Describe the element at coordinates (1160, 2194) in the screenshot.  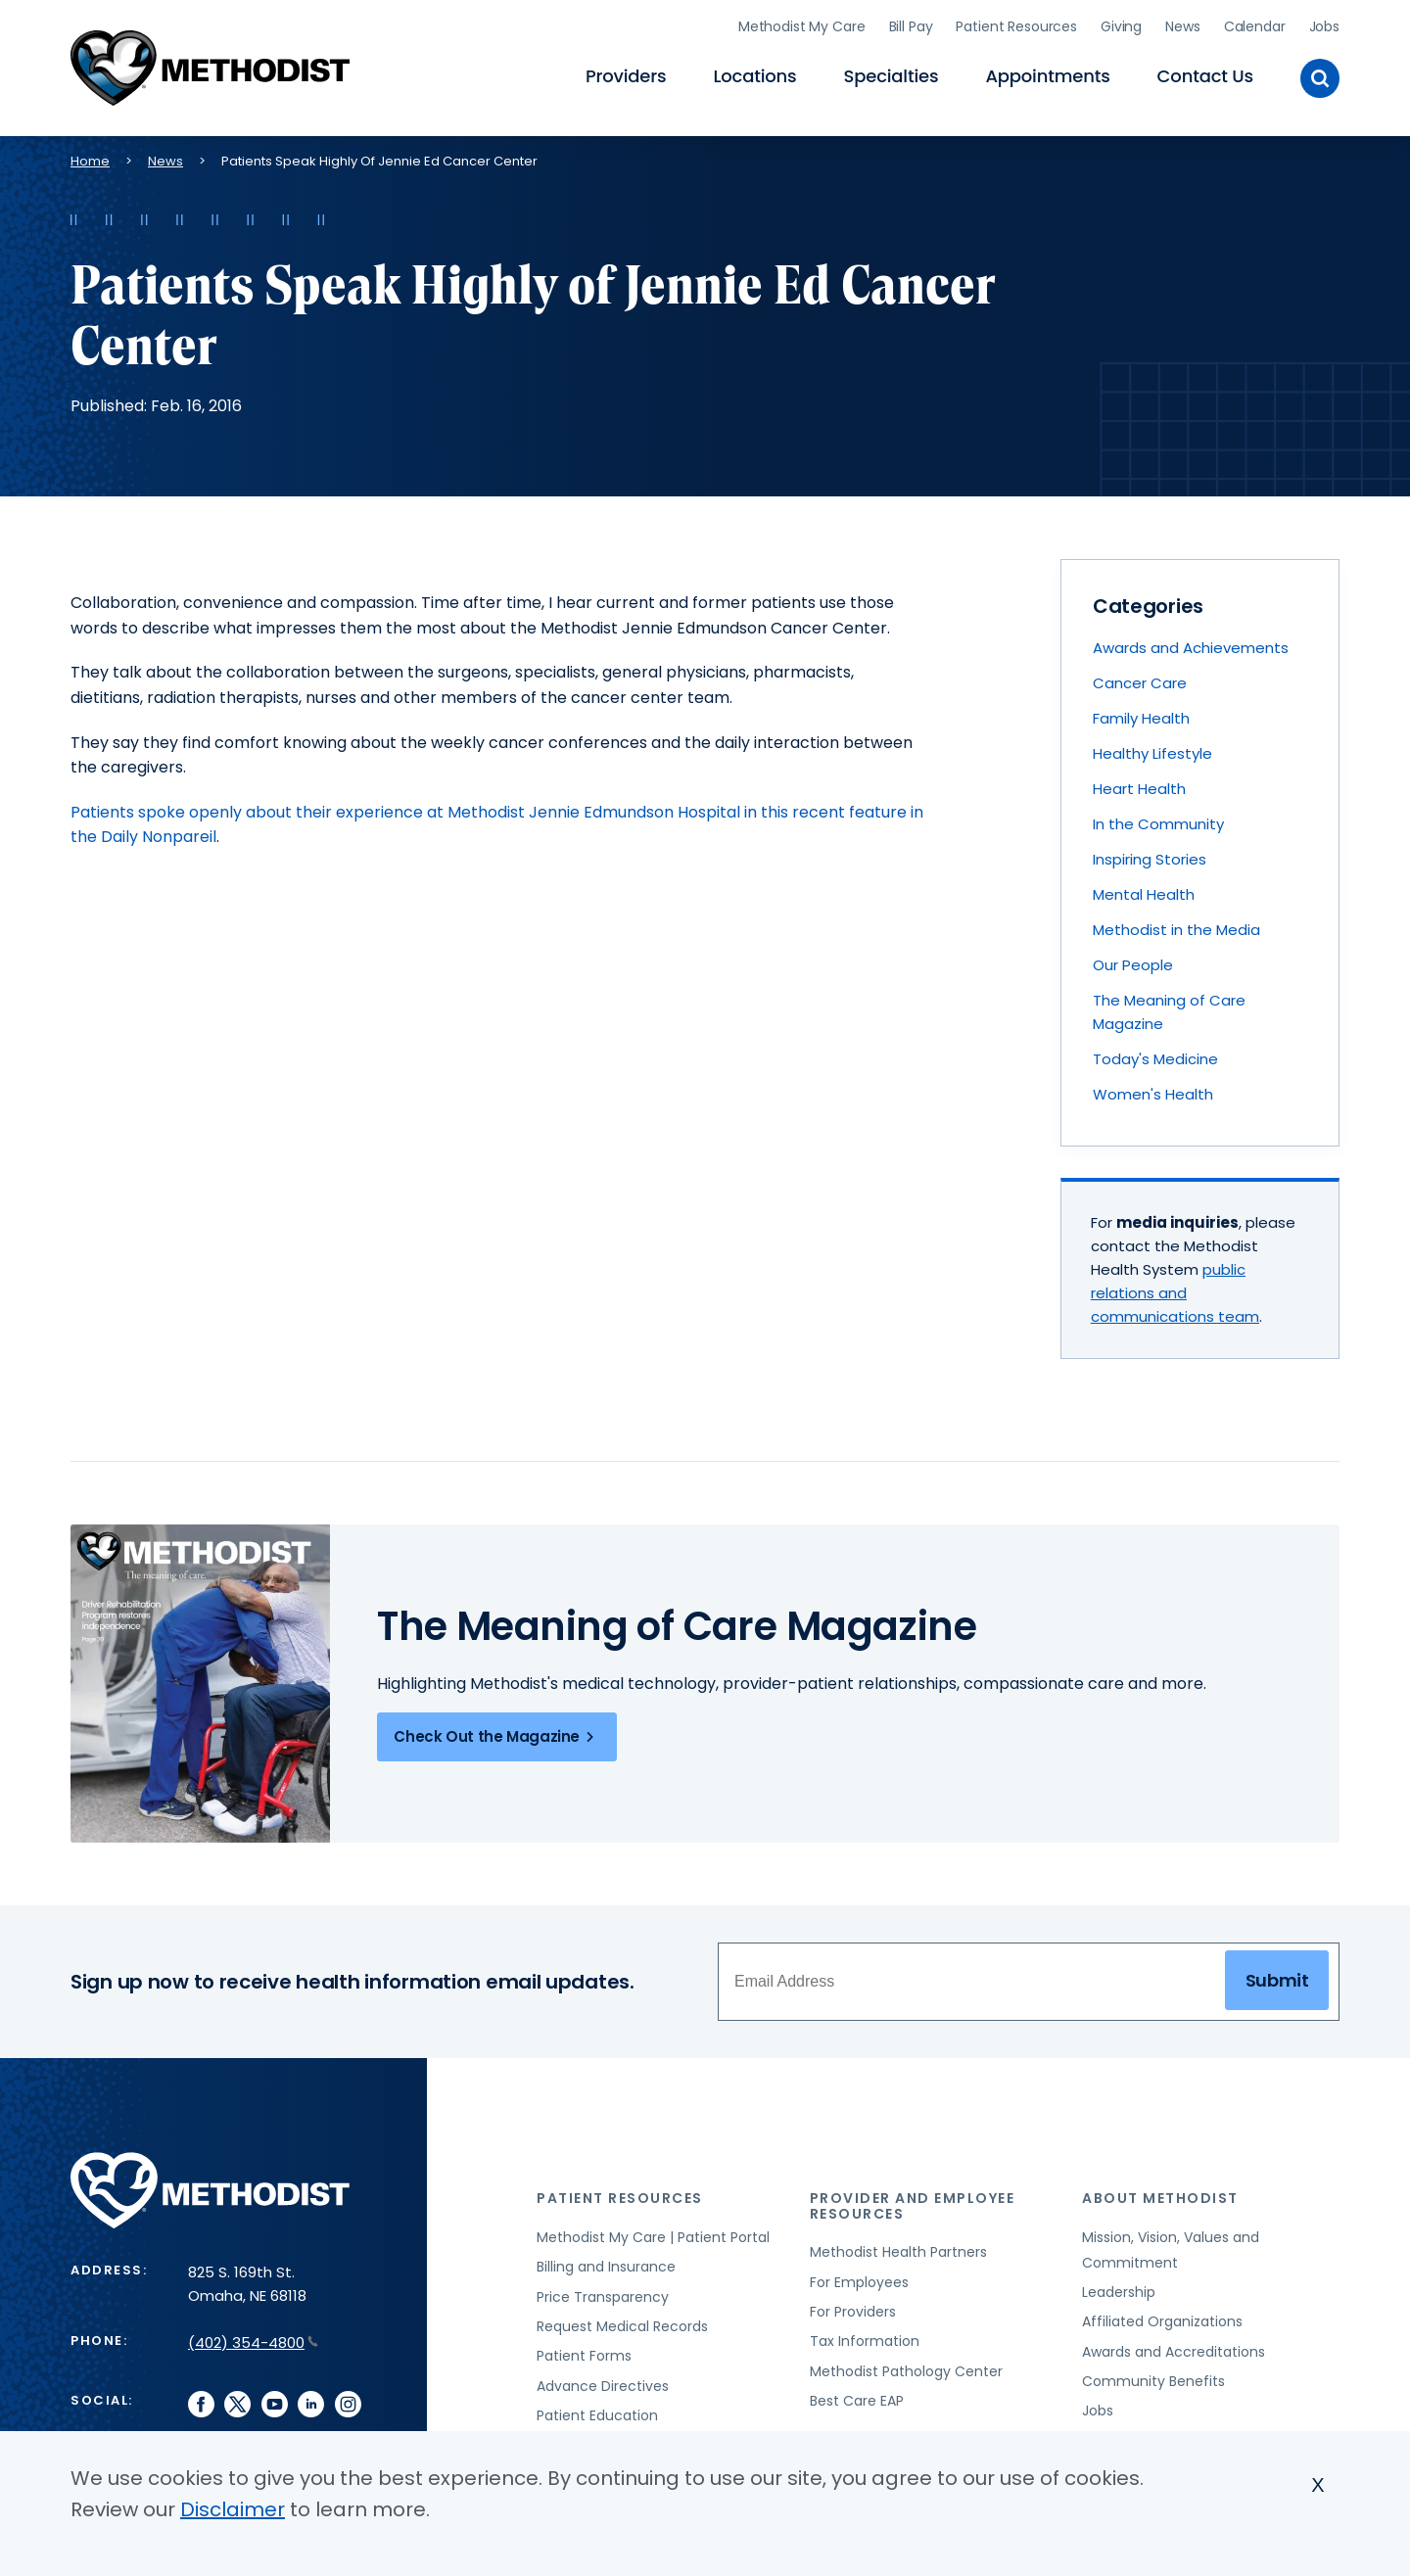
I see `About Methodist` at that location.